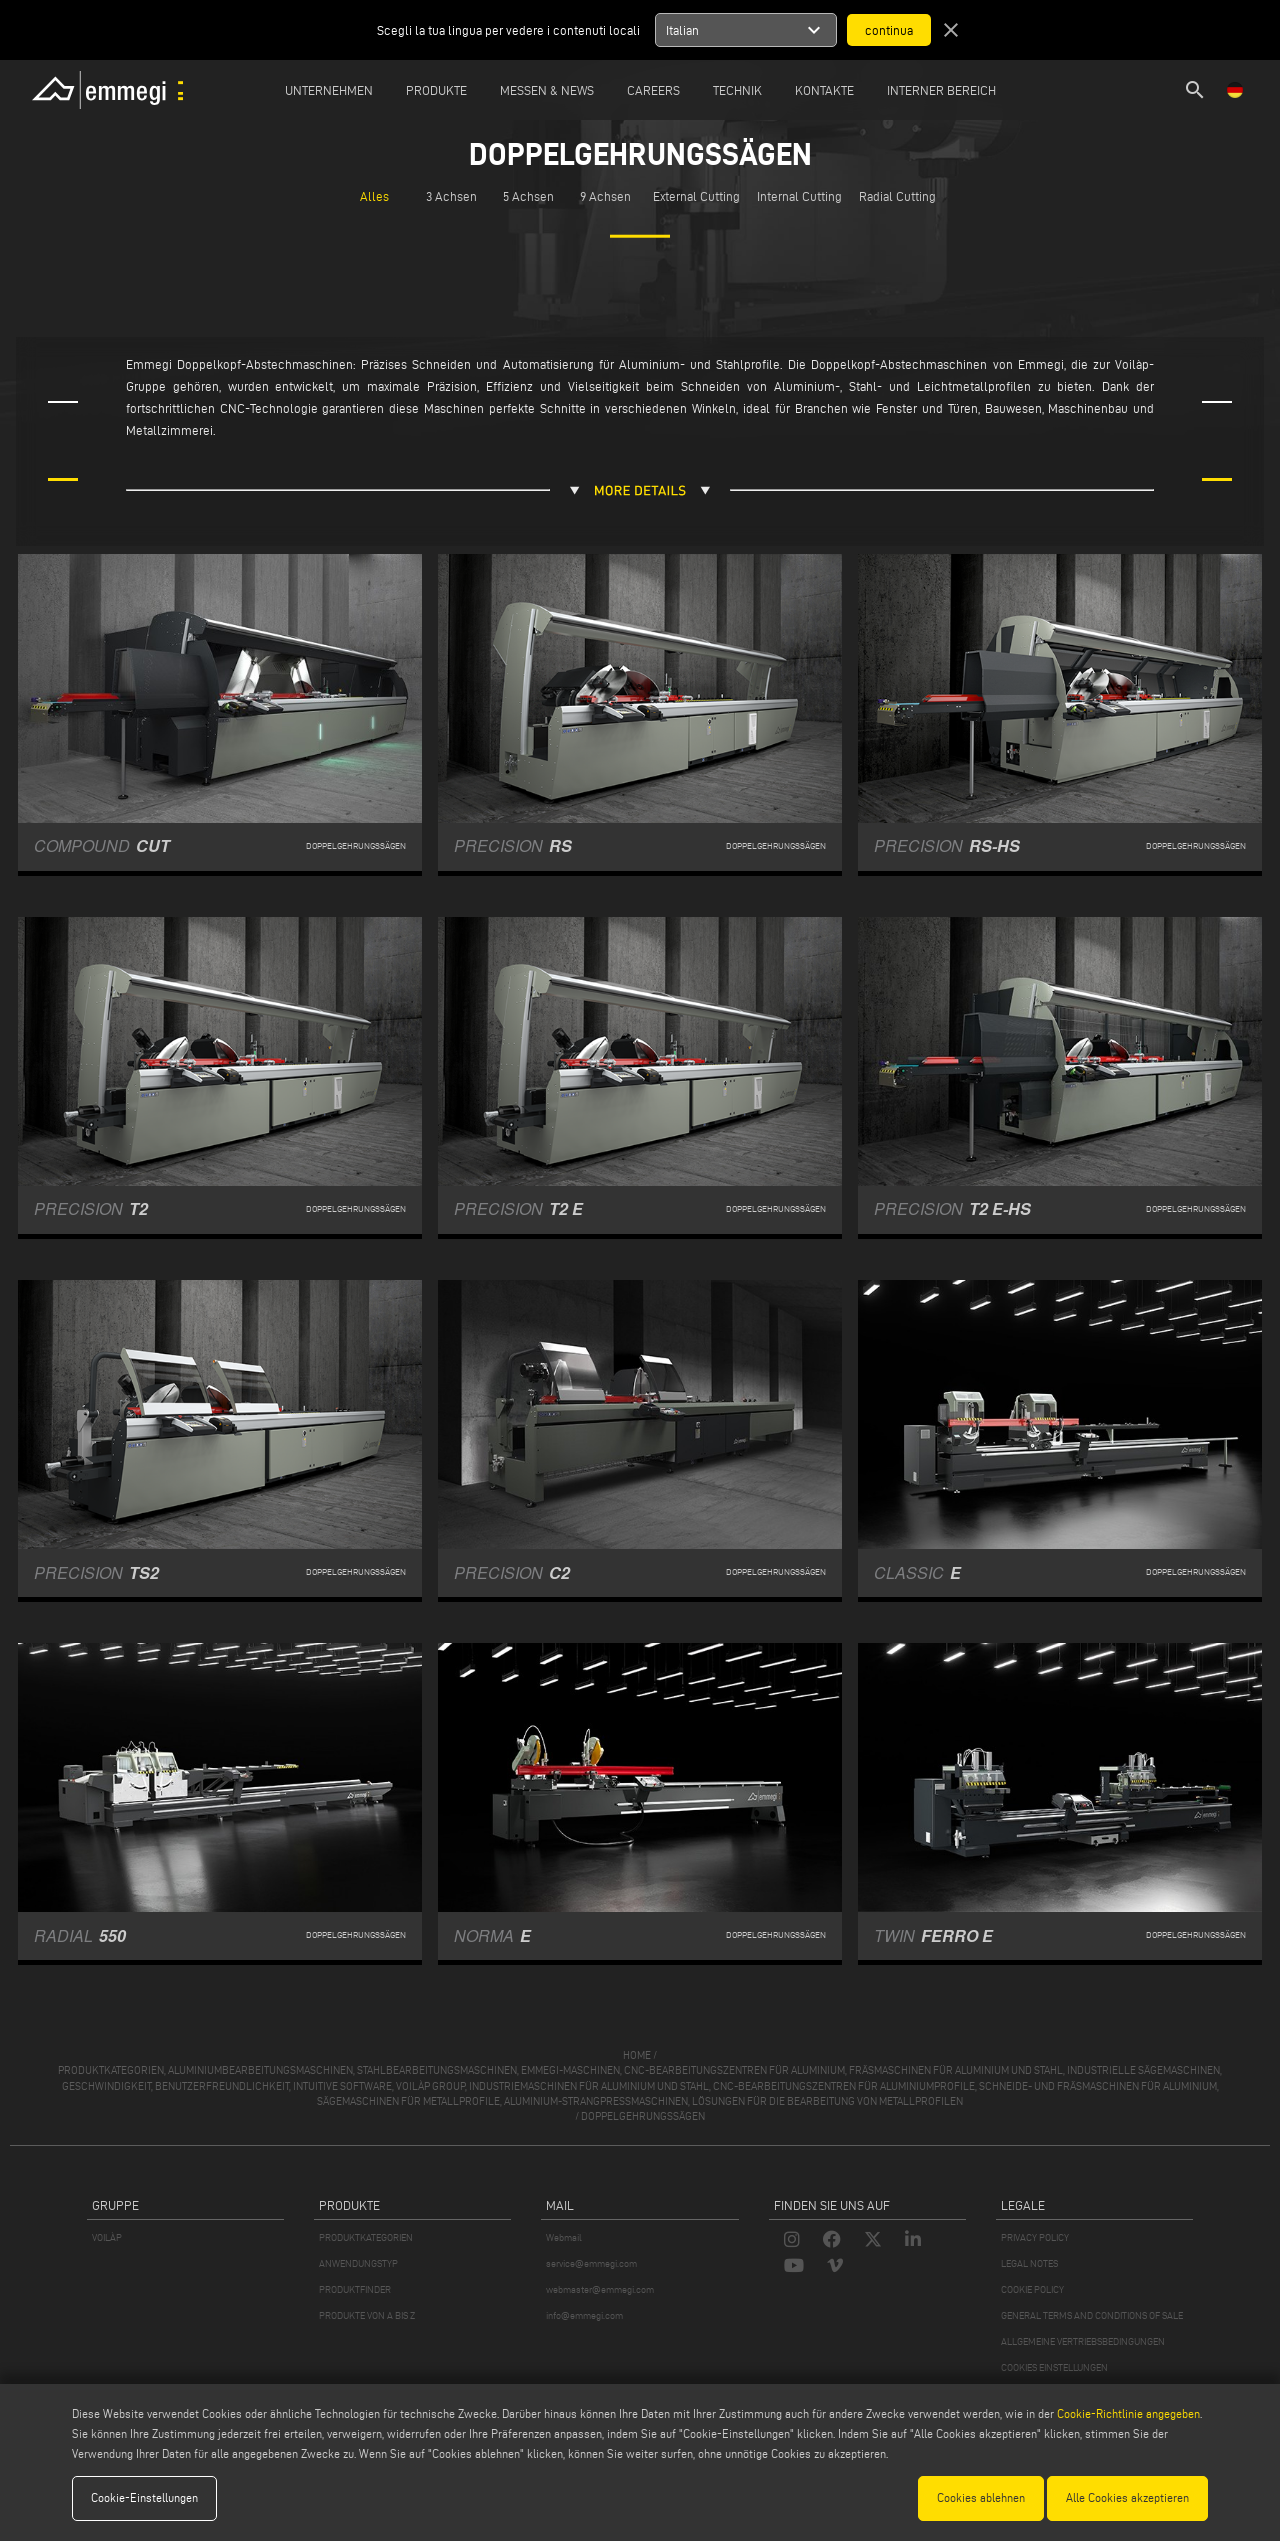 This screenshot has width=1280, height=2541. I want to click on Unternehmen, so click(329, 90).